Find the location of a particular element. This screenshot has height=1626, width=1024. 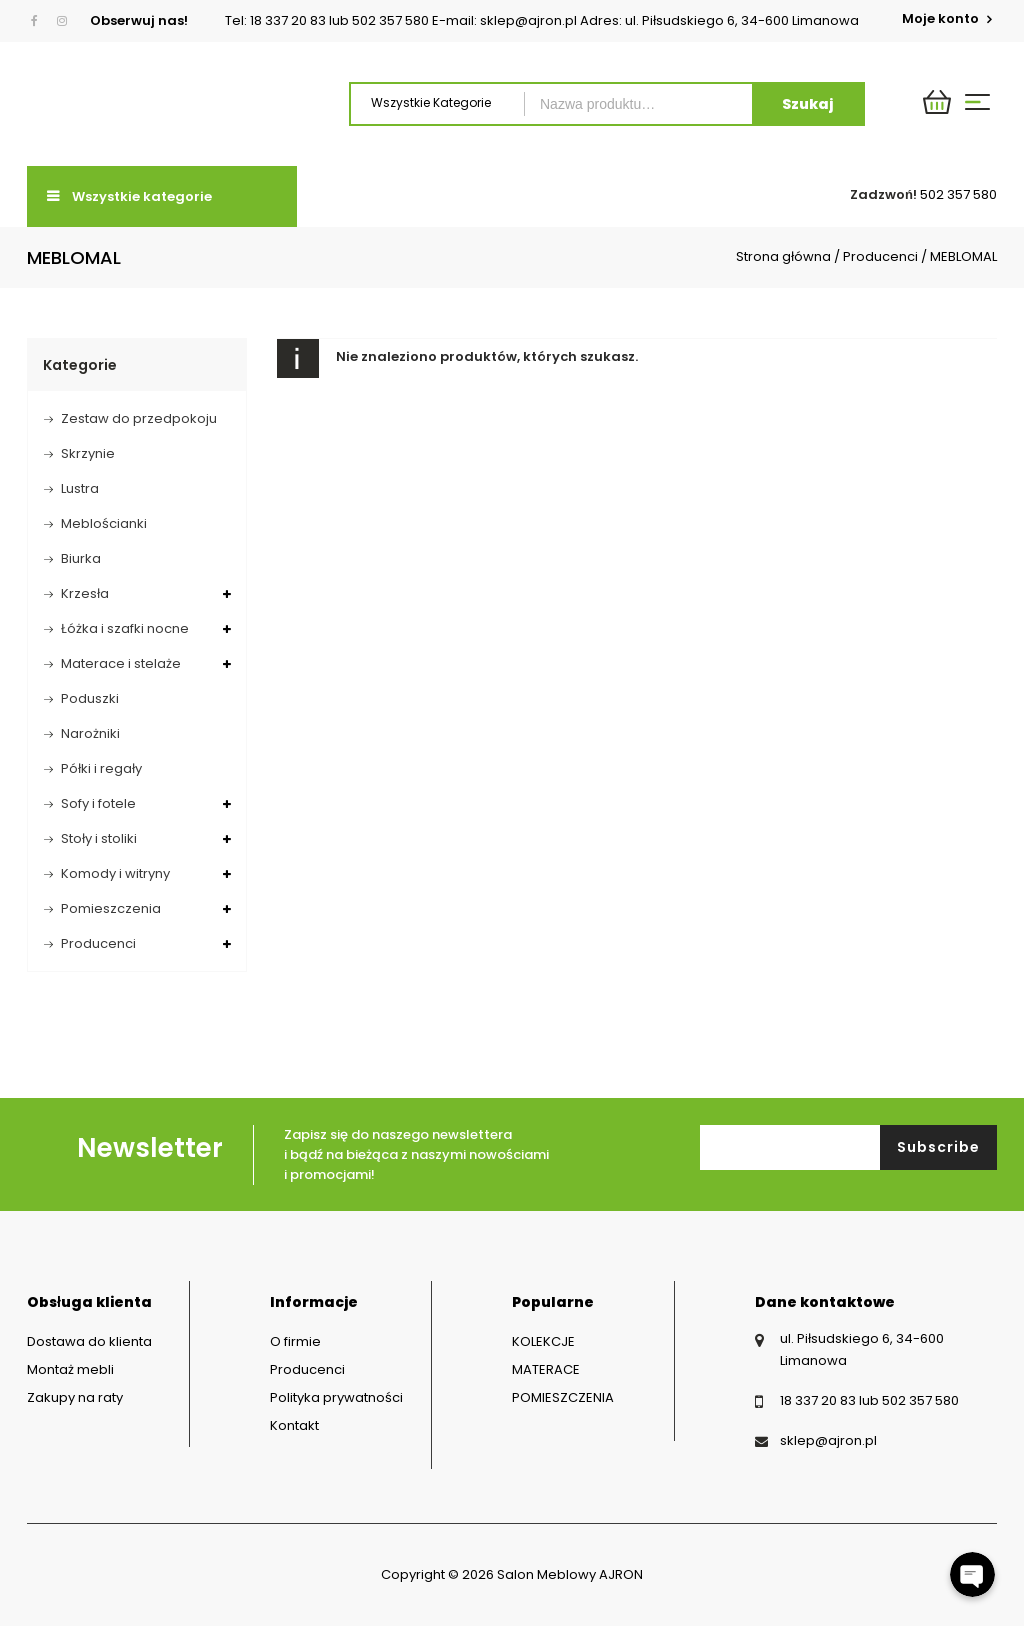

Pomieszczenia is located at coordinates (111, 908).